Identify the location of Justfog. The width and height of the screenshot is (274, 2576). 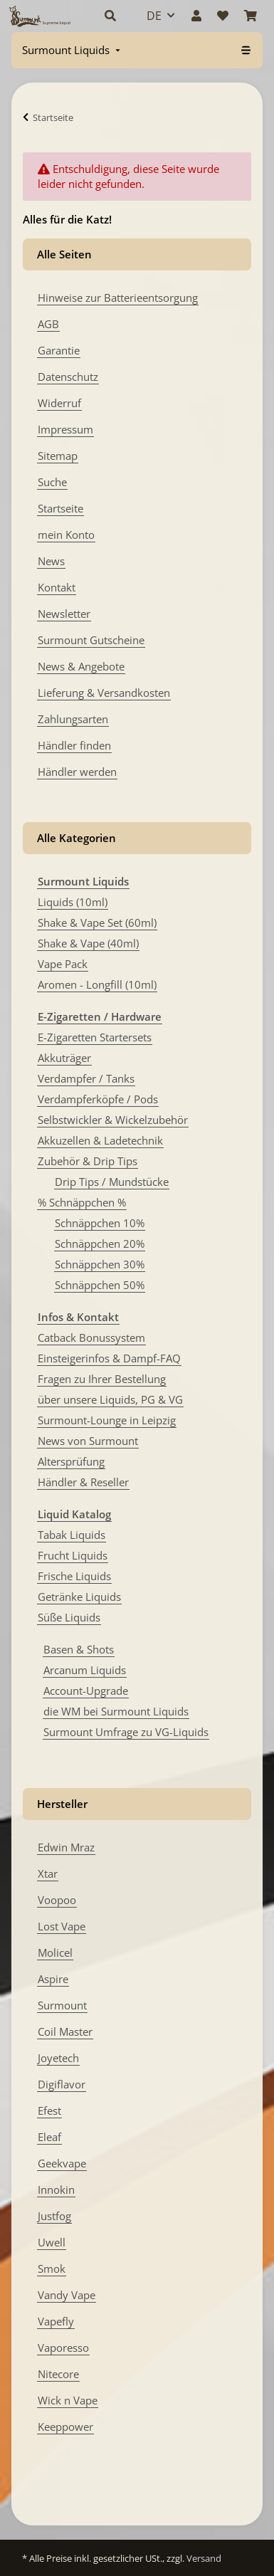
(54, 2216).